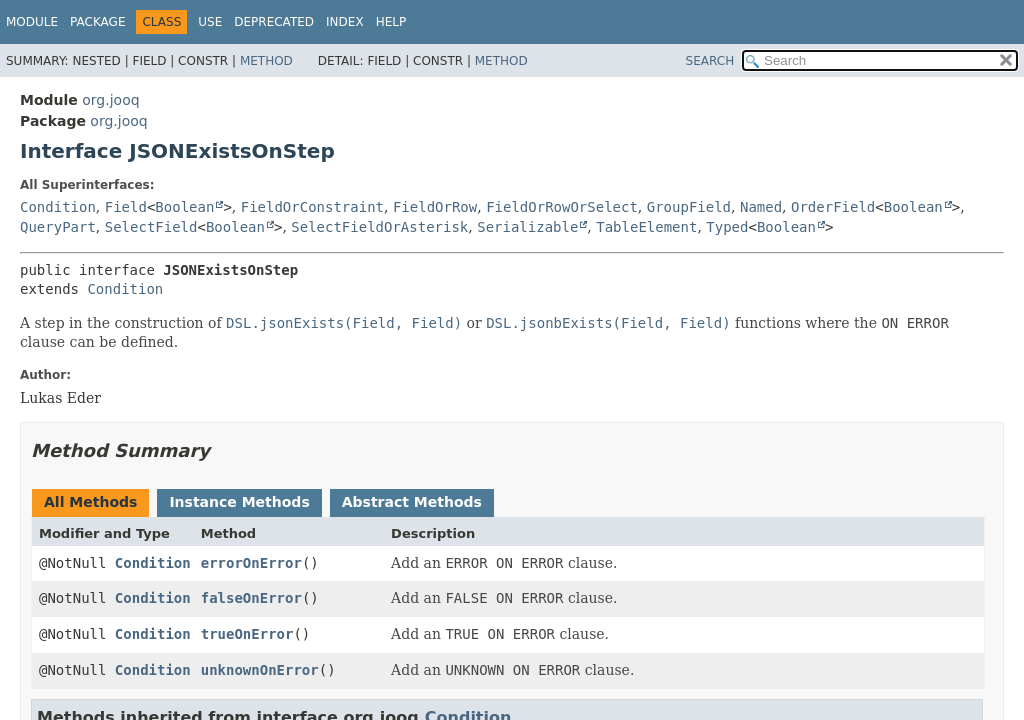 The height and width of the screenshot is (720, 1024). I want to click on errorOnError, so click(251, 563).